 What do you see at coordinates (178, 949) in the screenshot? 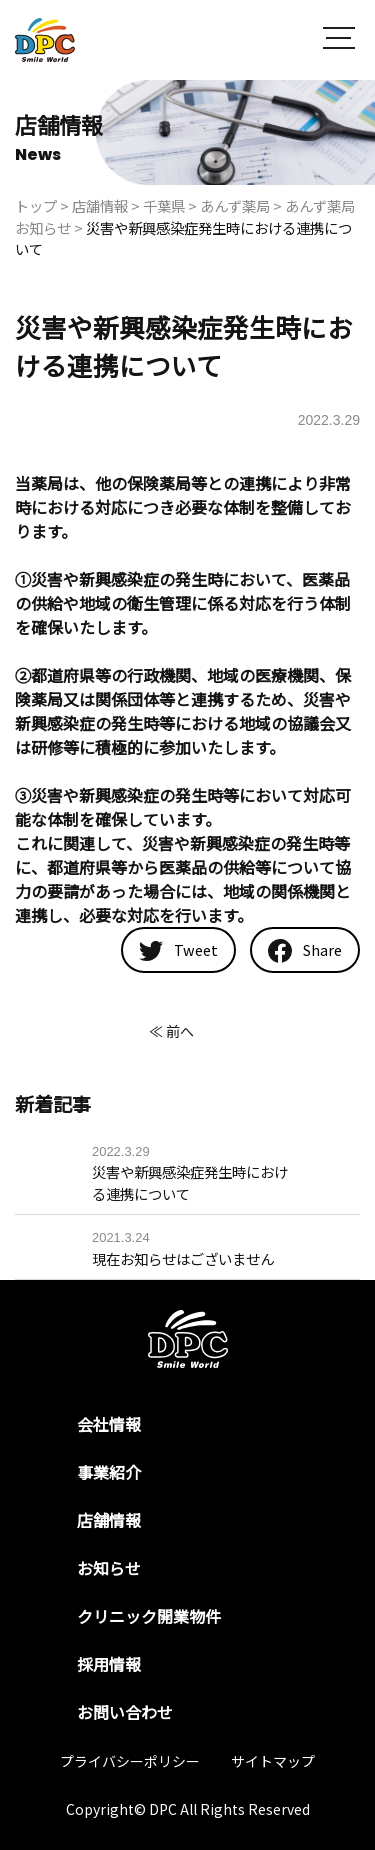
I see `Tweet` at bounding box center [178, 949].